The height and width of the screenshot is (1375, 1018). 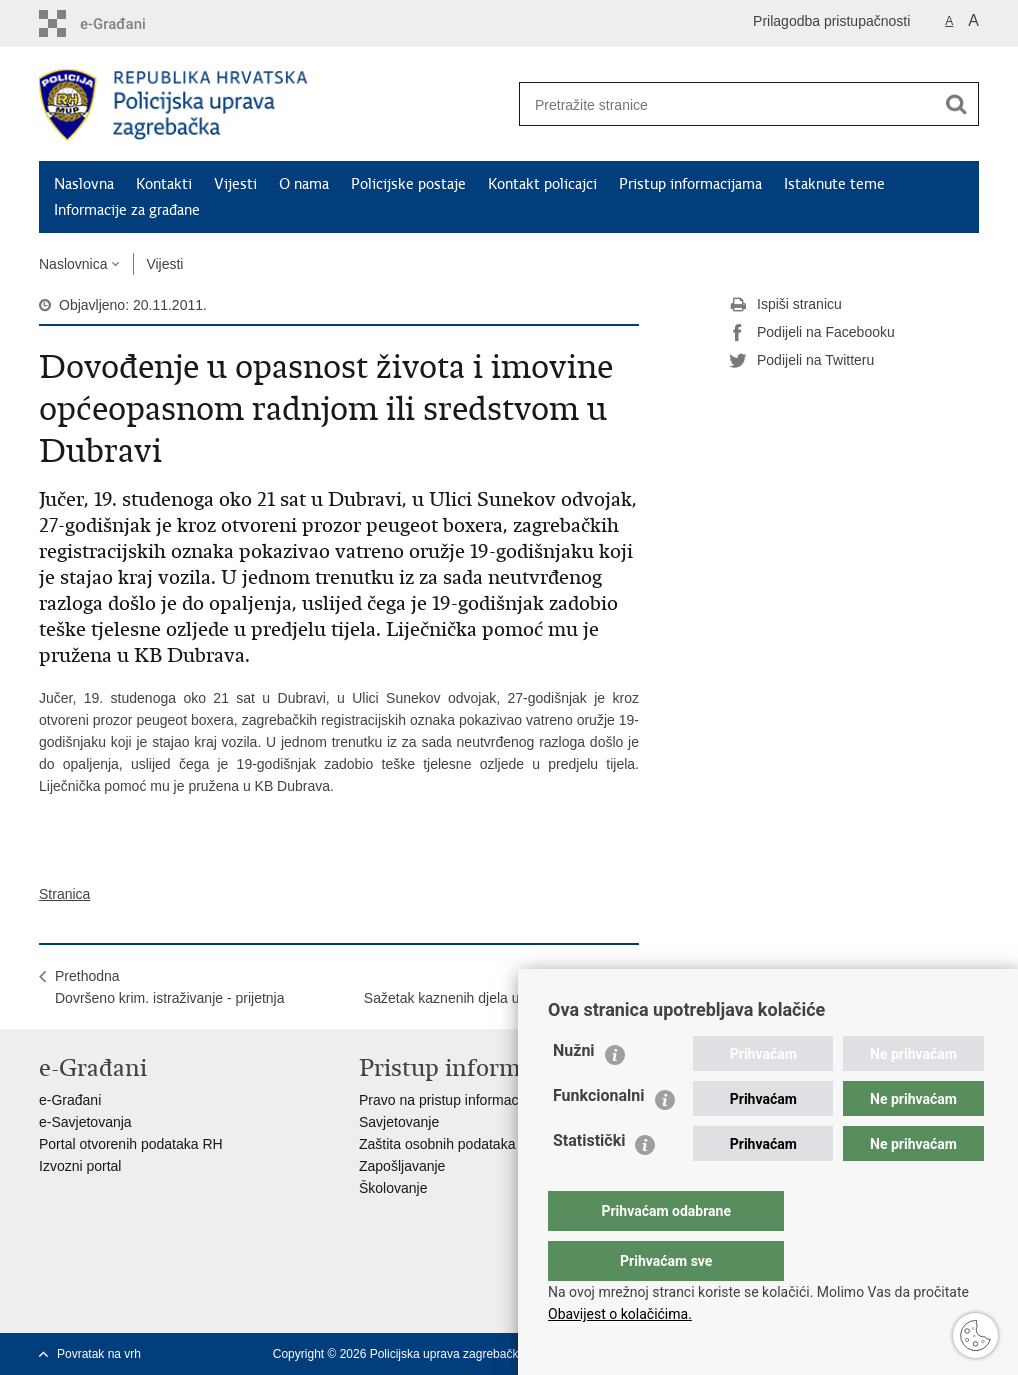 I want to click on Izvozni portal, so click(x=80, y=1166).